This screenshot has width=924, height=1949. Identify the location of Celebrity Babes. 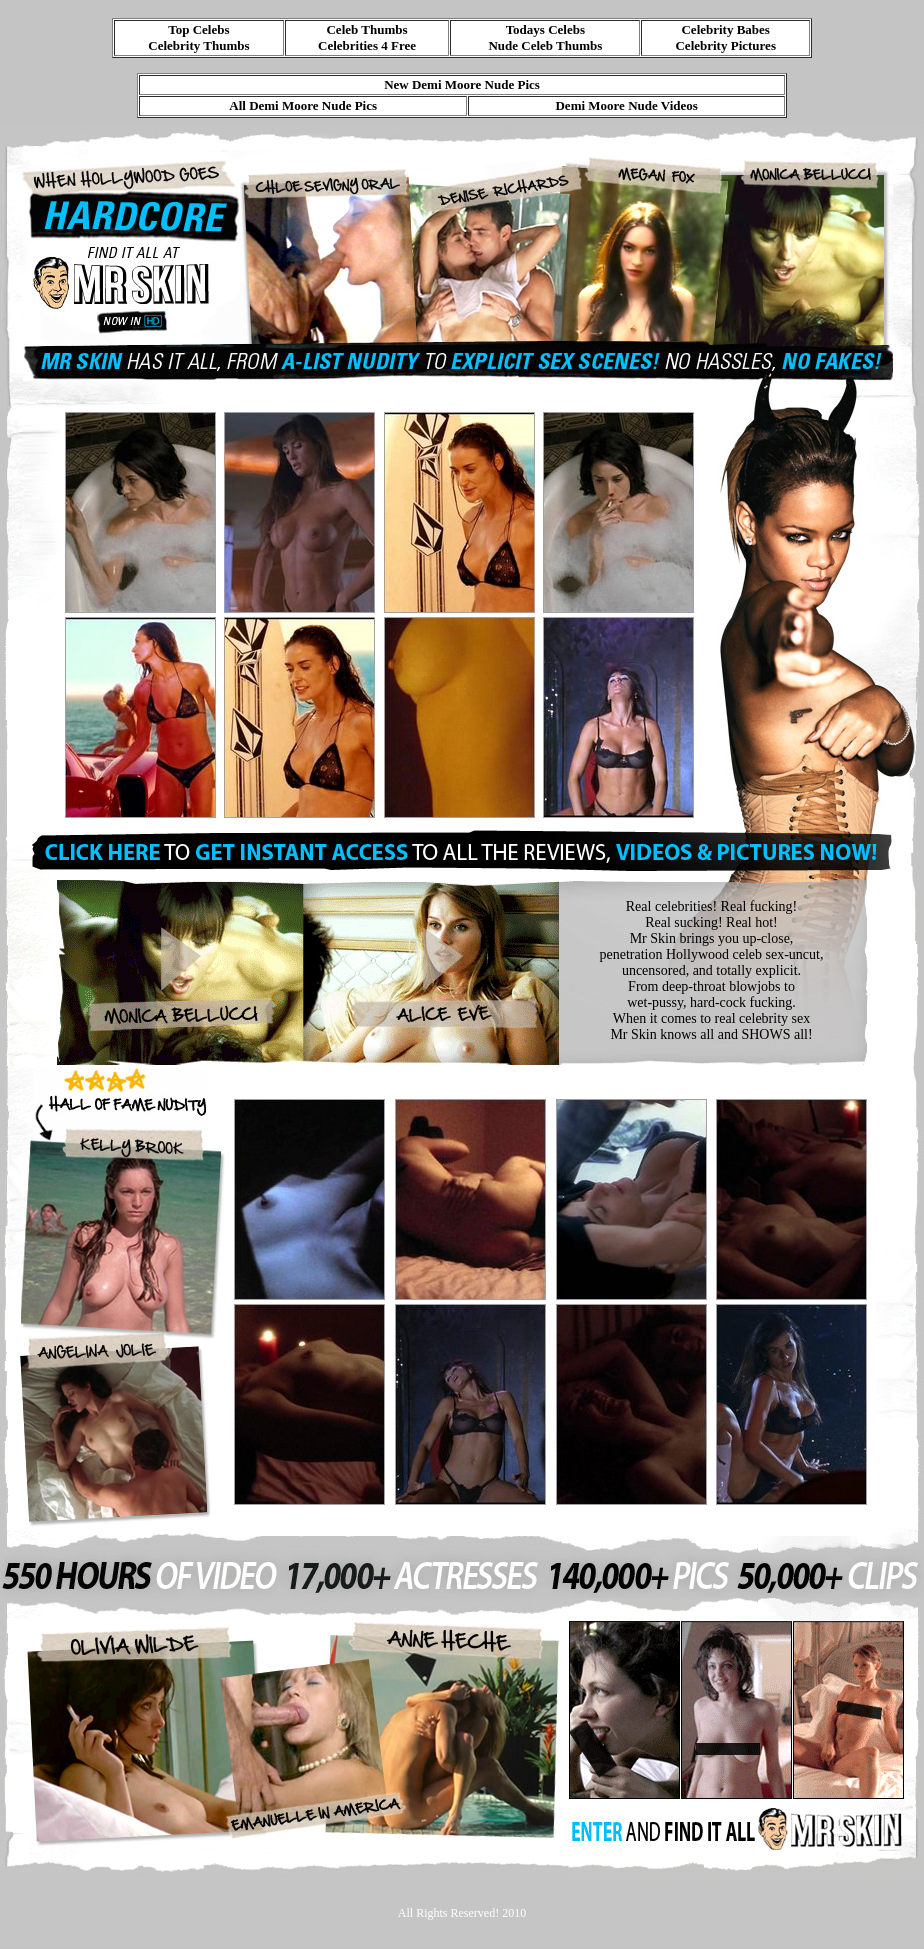
(725, 29).